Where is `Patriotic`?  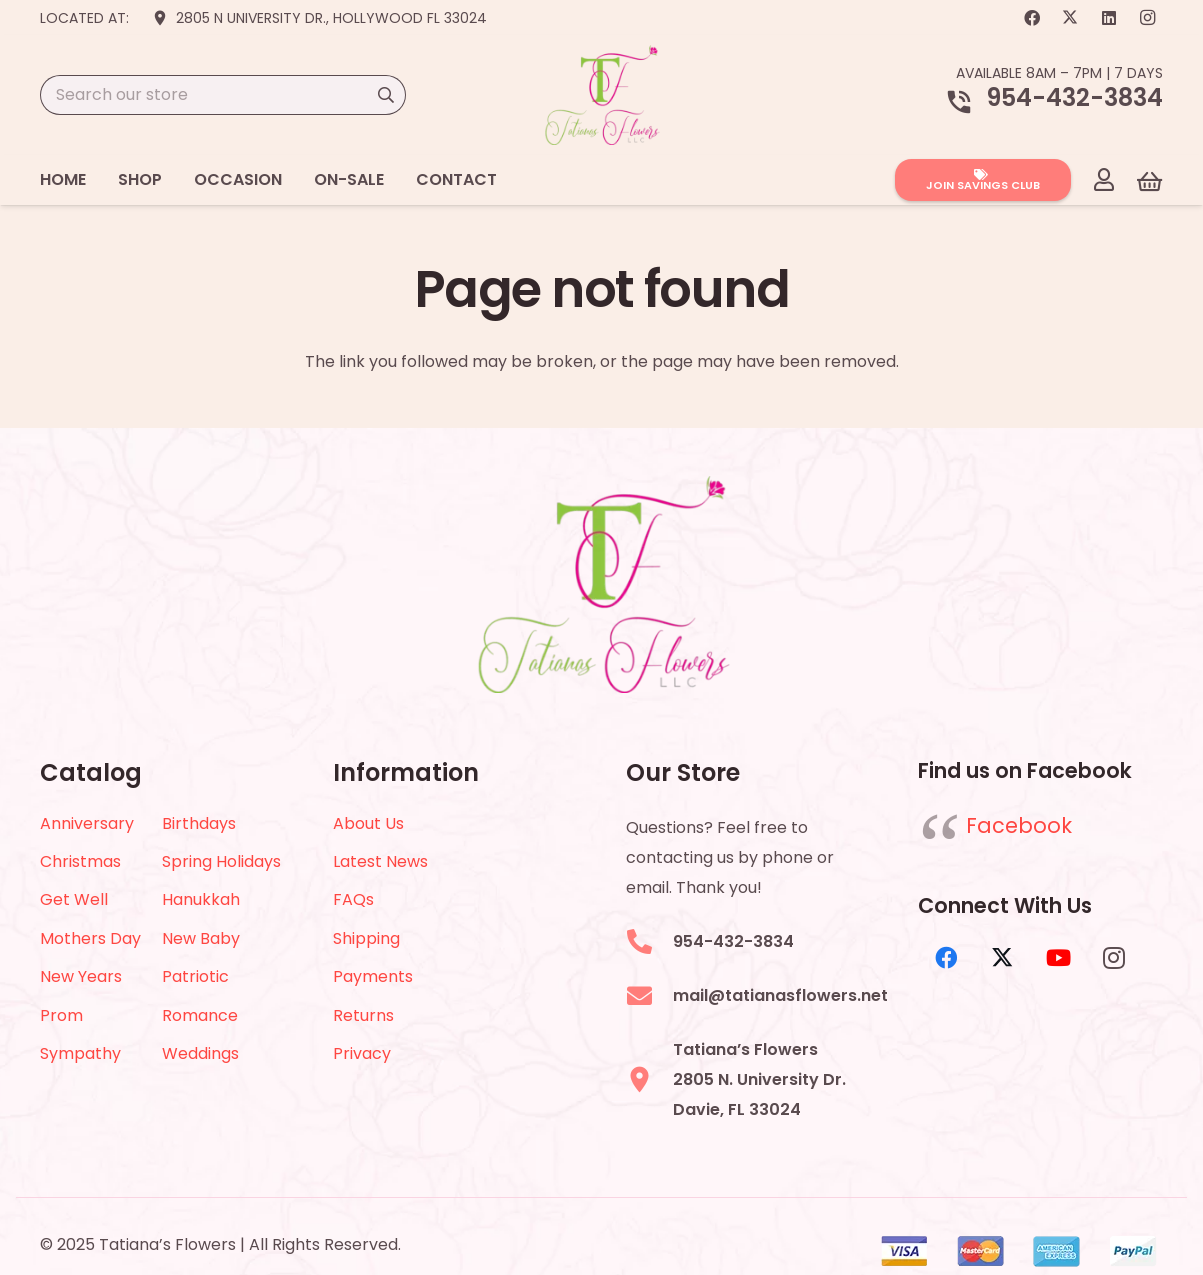
Patriotic is located at coordinates (195, 976).